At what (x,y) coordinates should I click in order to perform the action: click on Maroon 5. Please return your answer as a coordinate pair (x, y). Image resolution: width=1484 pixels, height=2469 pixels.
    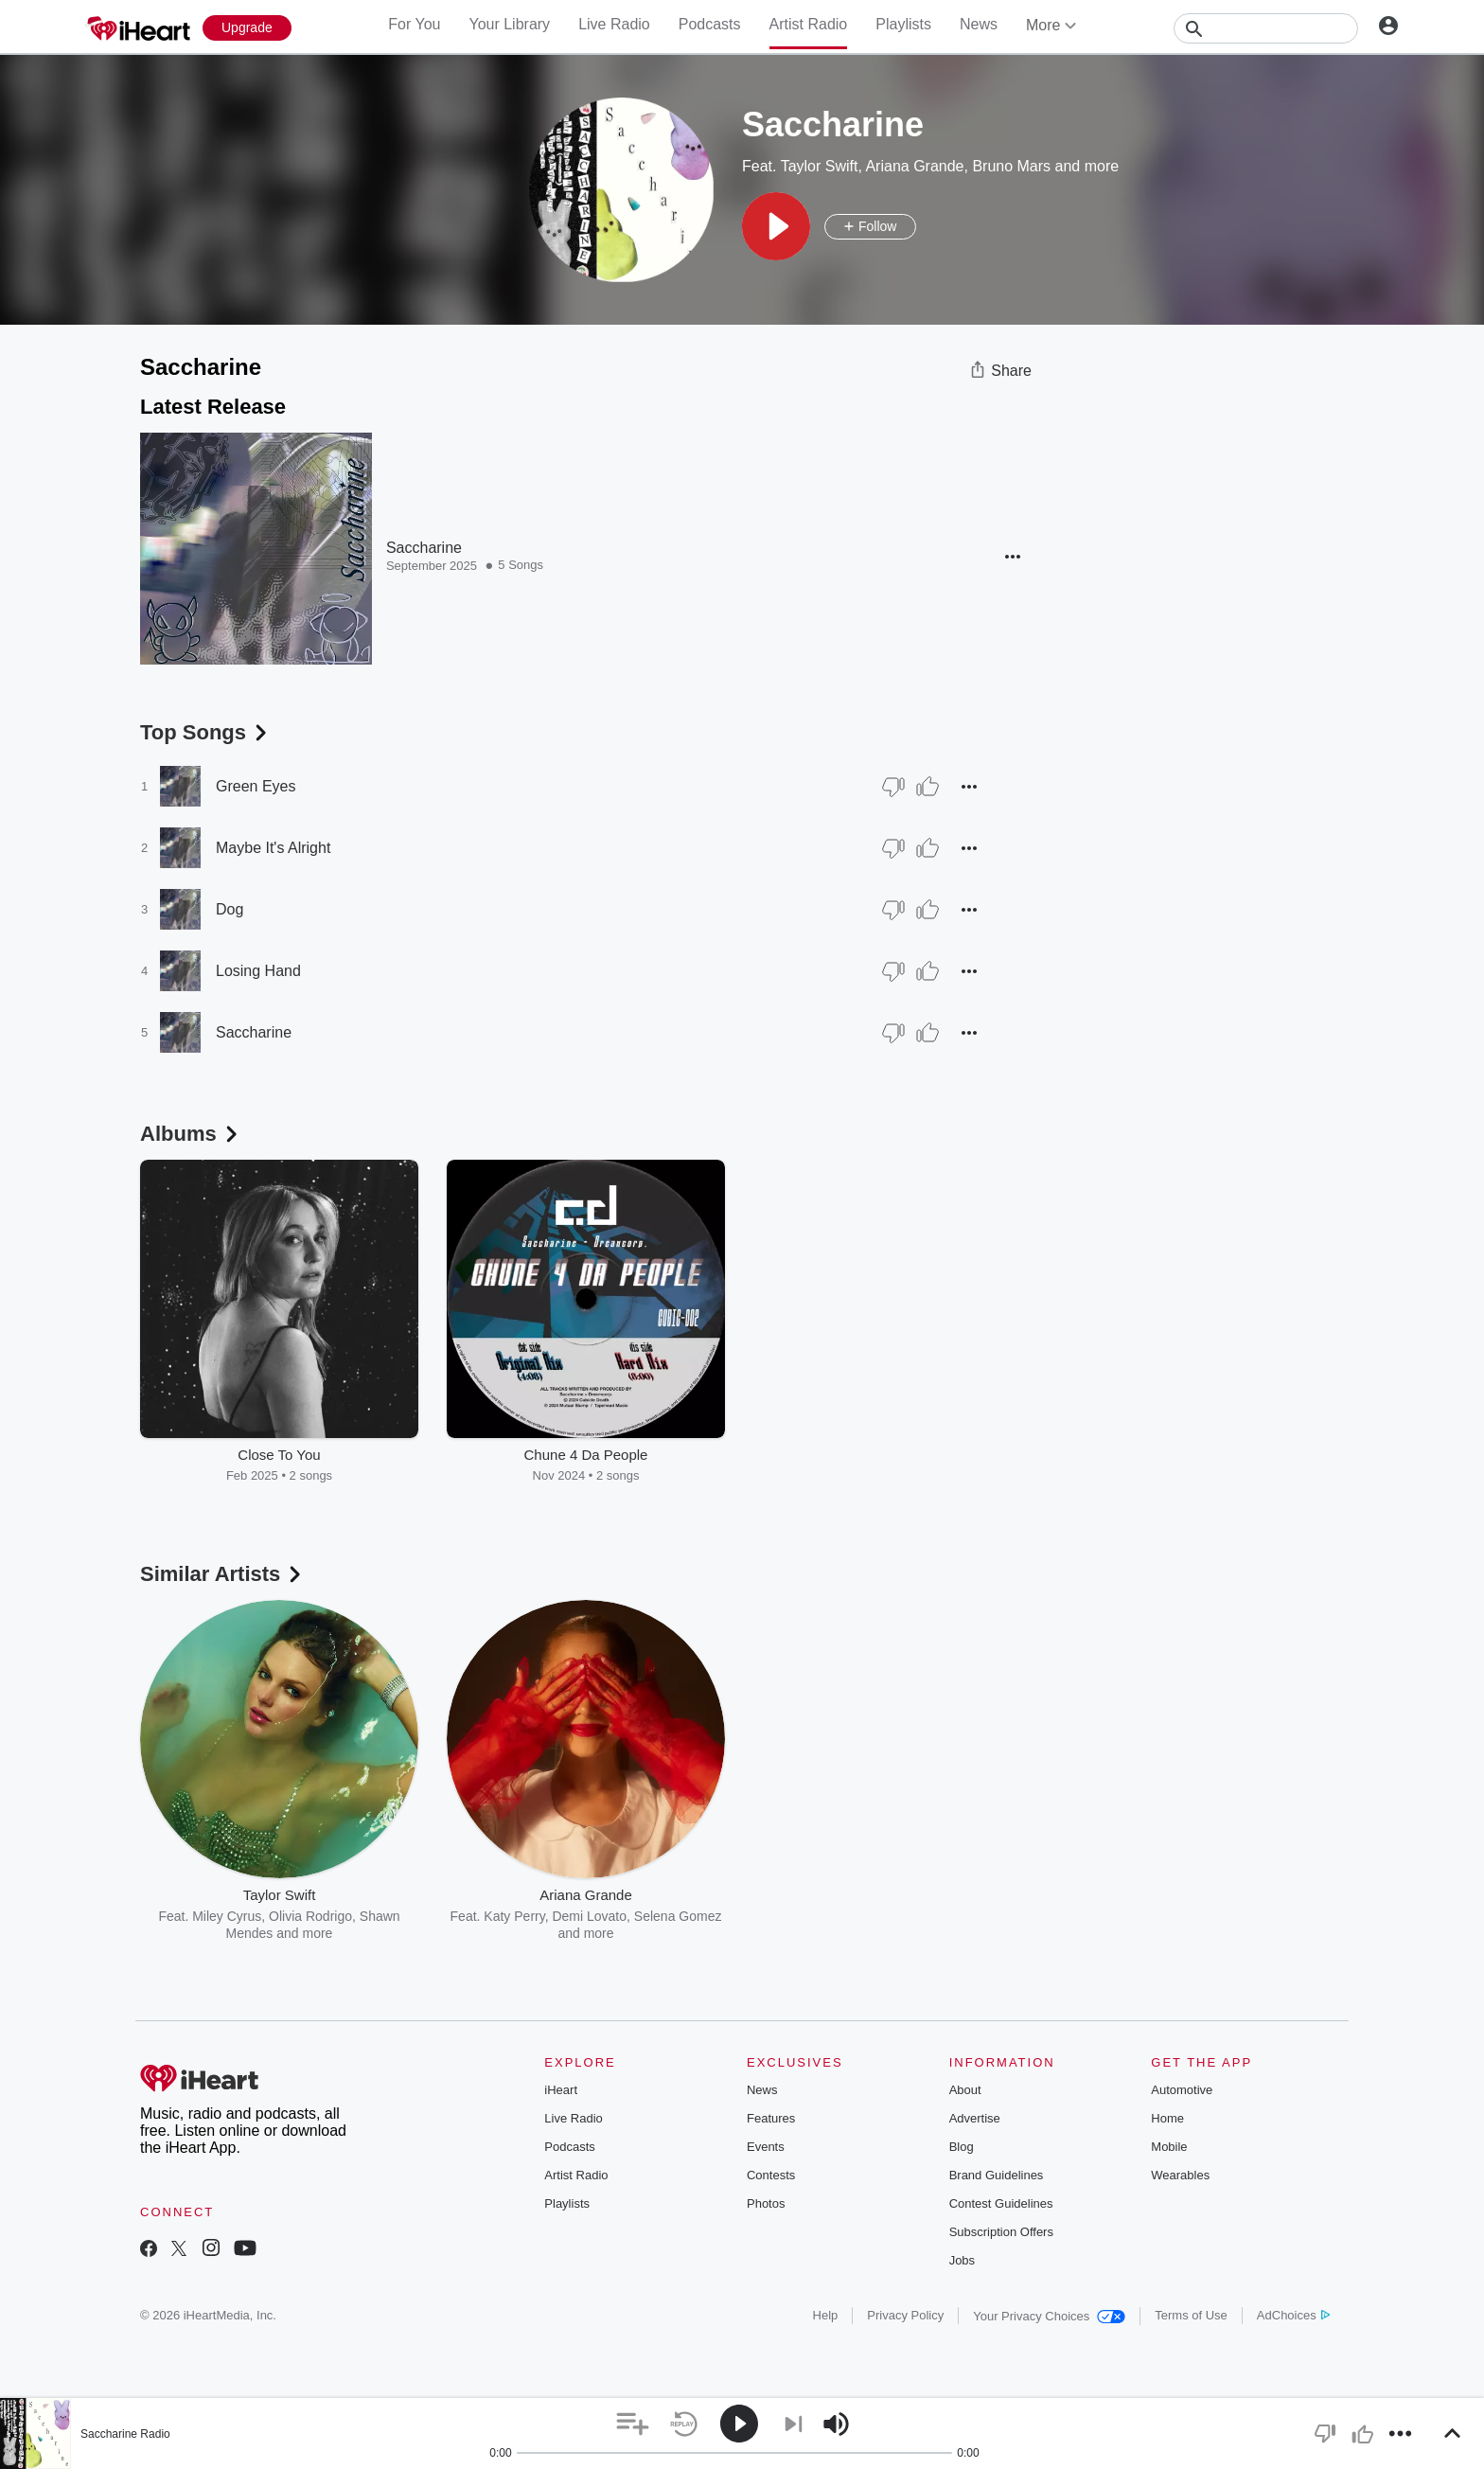
    Looking at the image, I should click on (890, 1916).